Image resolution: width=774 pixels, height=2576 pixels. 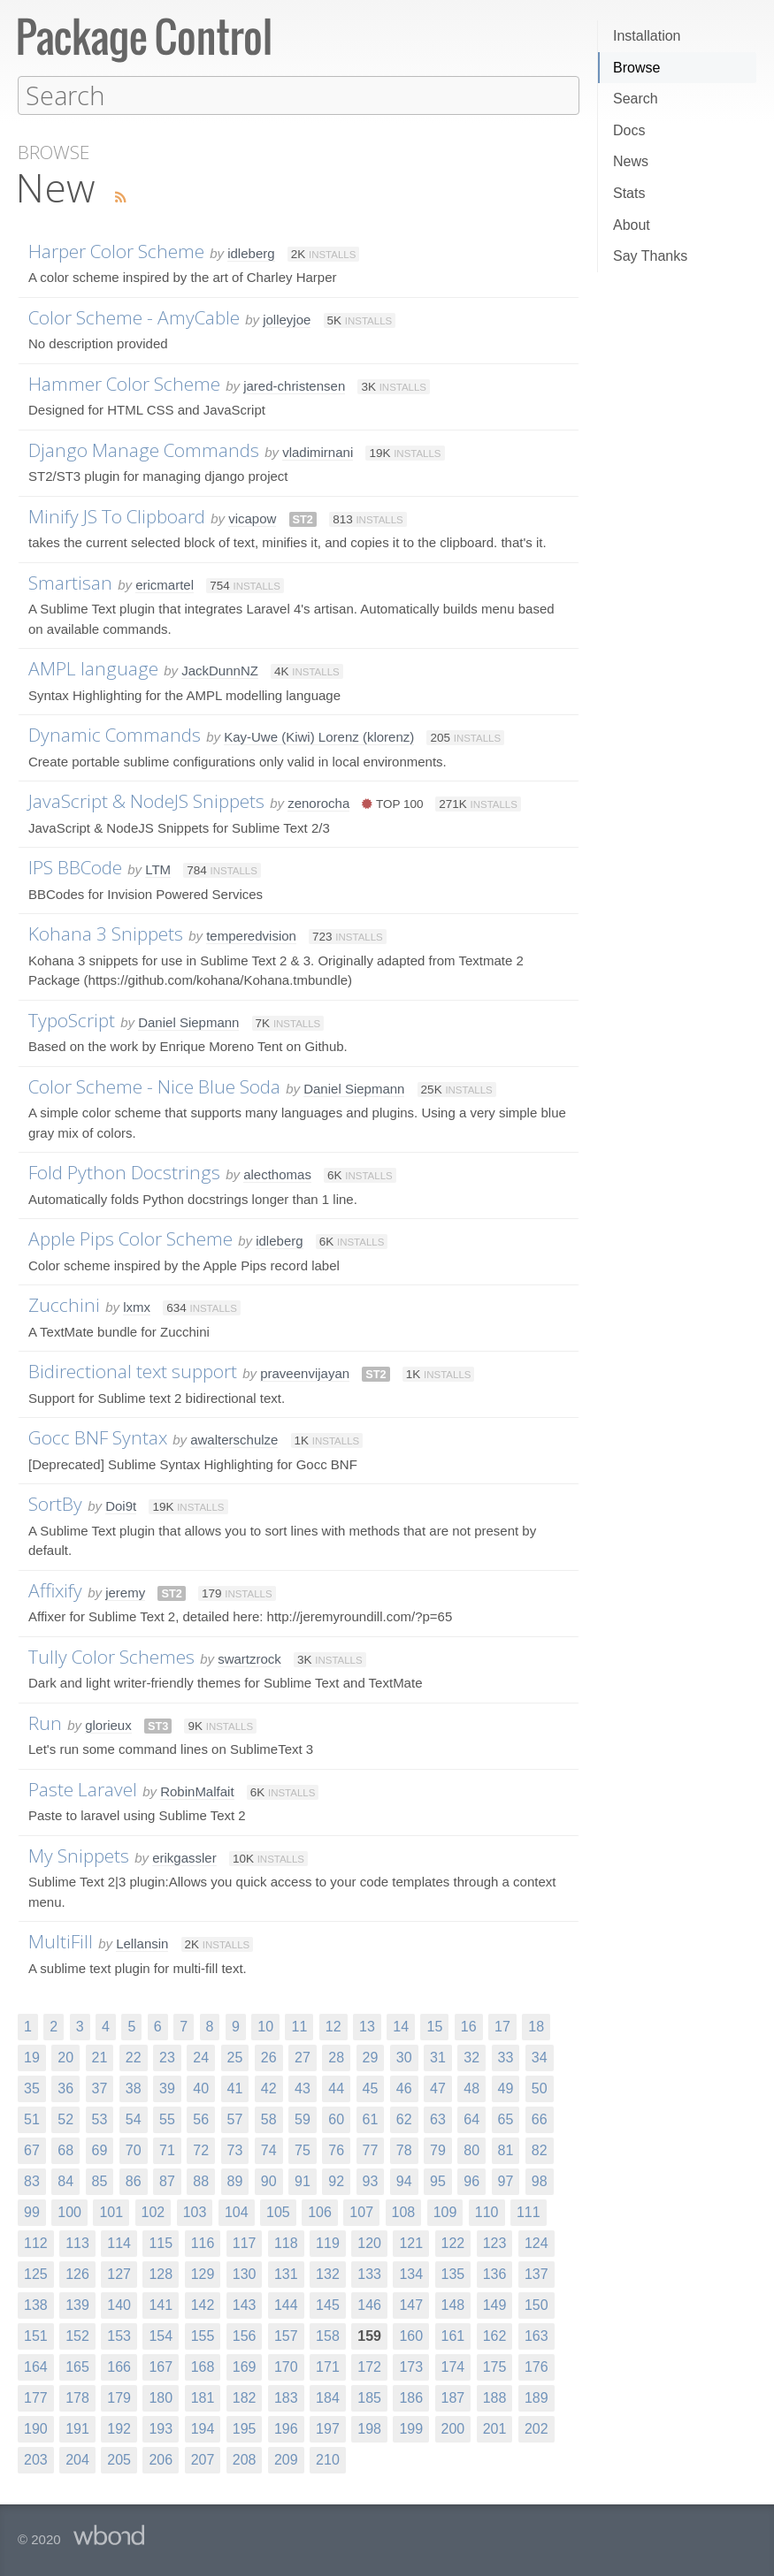 What do you see at coordinates (36, 2304) in the screenshot?
I see `138` at bounding box center [36, 2304].